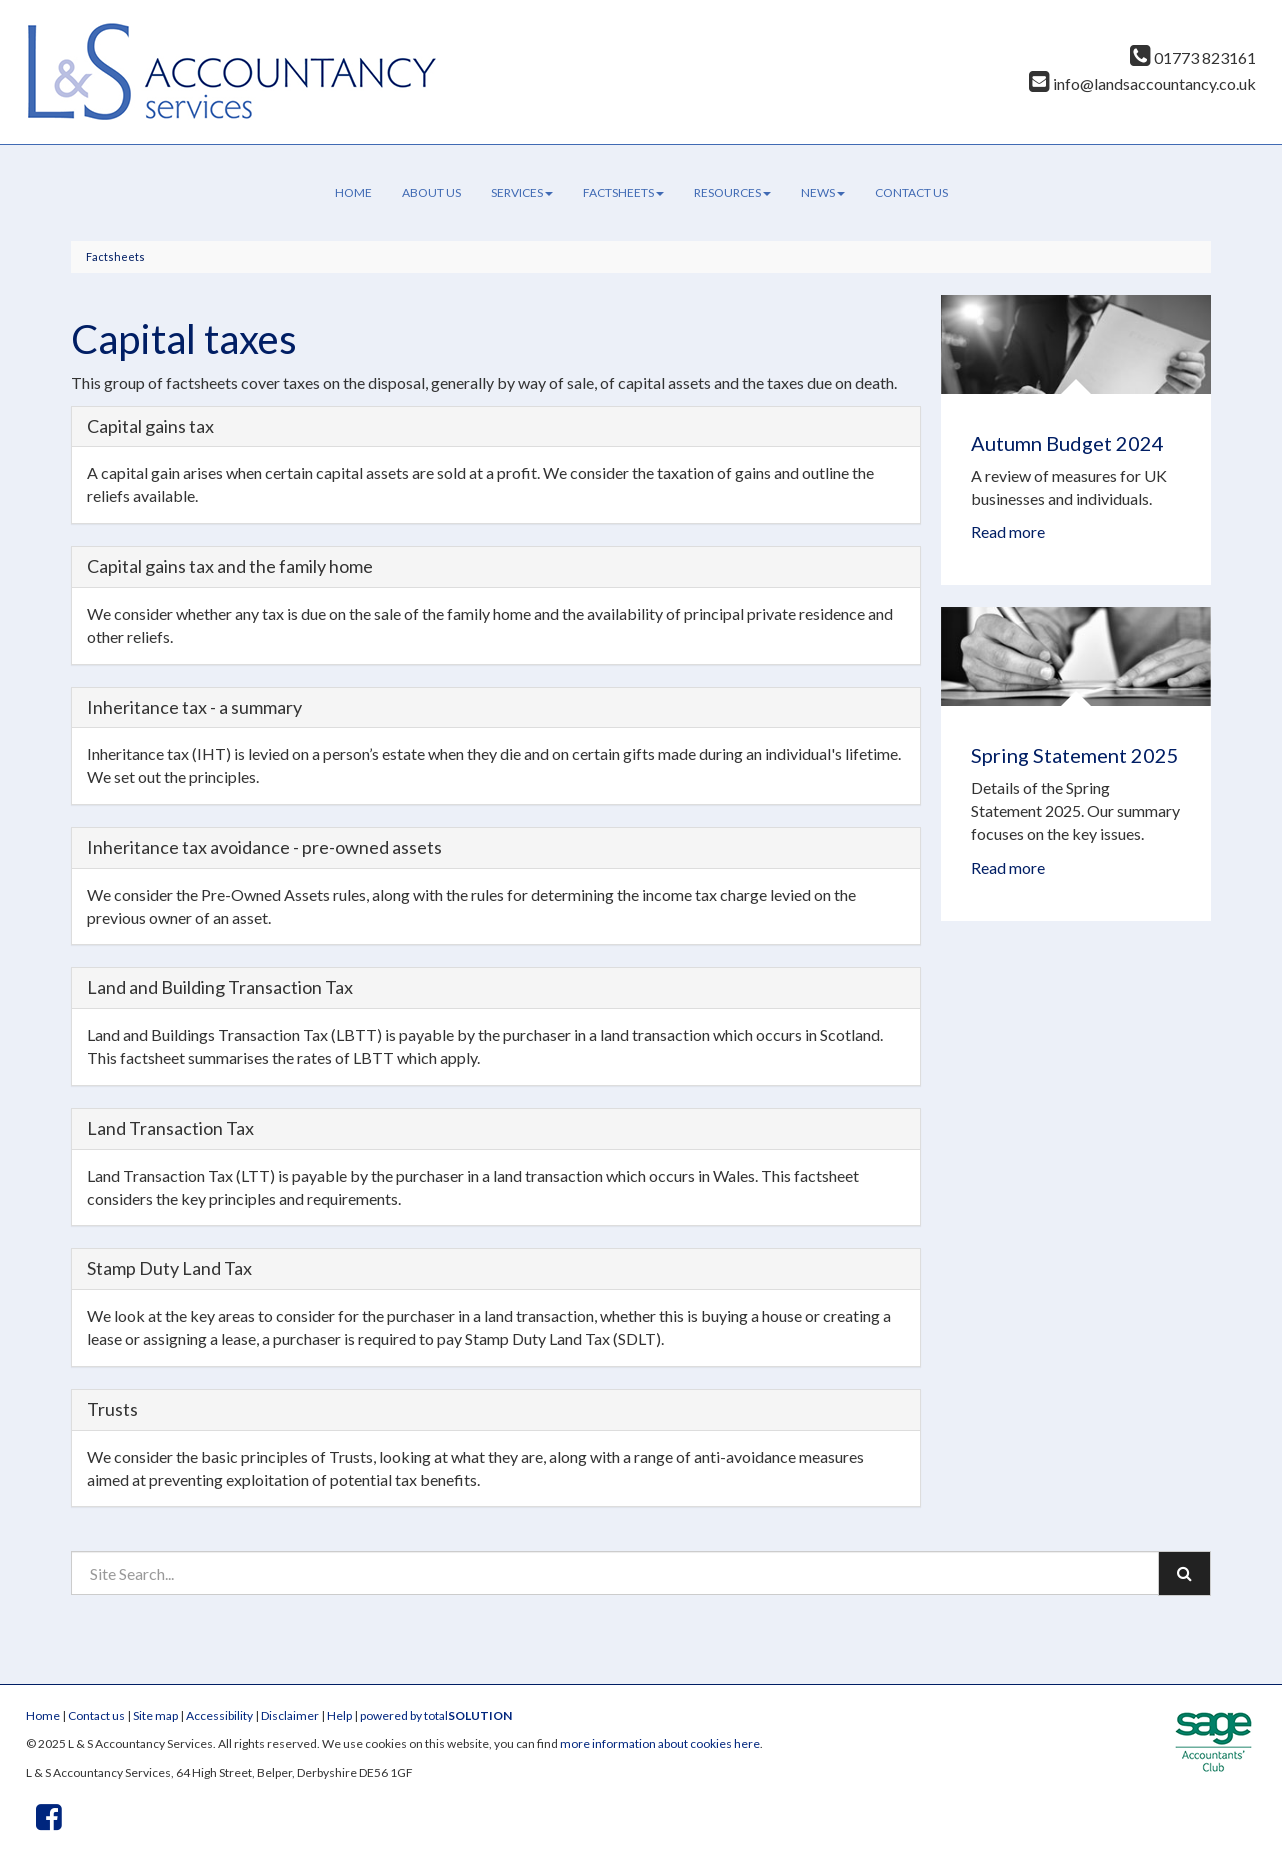  What do you see at coordinates (522, 192) in the screenshot?
I see `Services` at bounding box center [522, 192].